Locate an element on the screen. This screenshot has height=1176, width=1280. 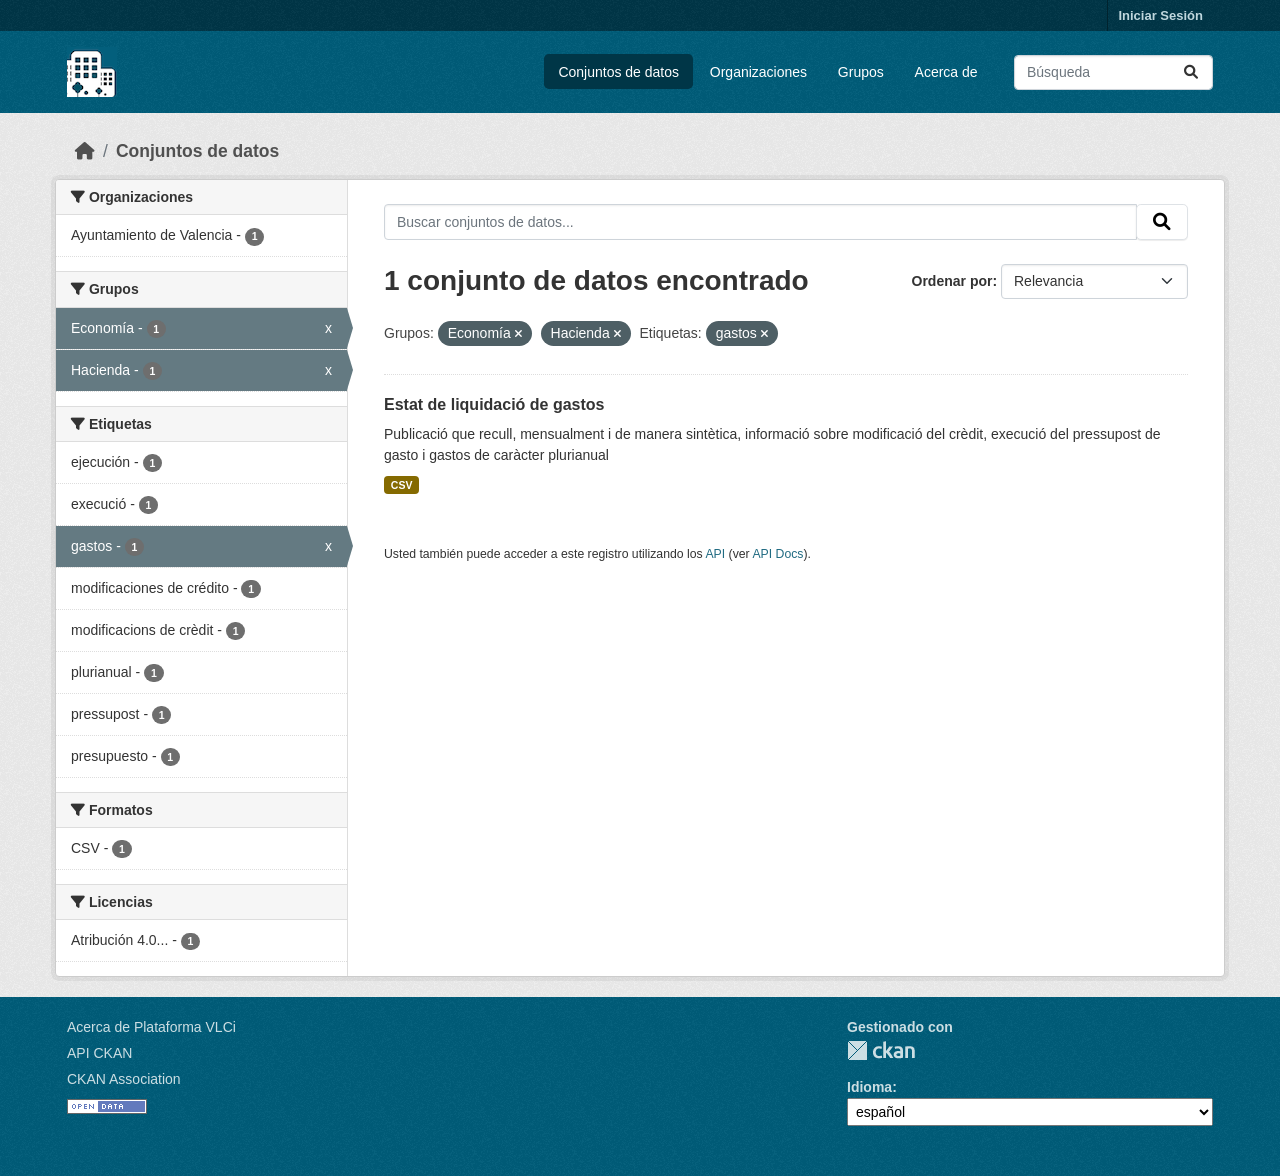
Ordenar por is located at coordinates (952, 281).